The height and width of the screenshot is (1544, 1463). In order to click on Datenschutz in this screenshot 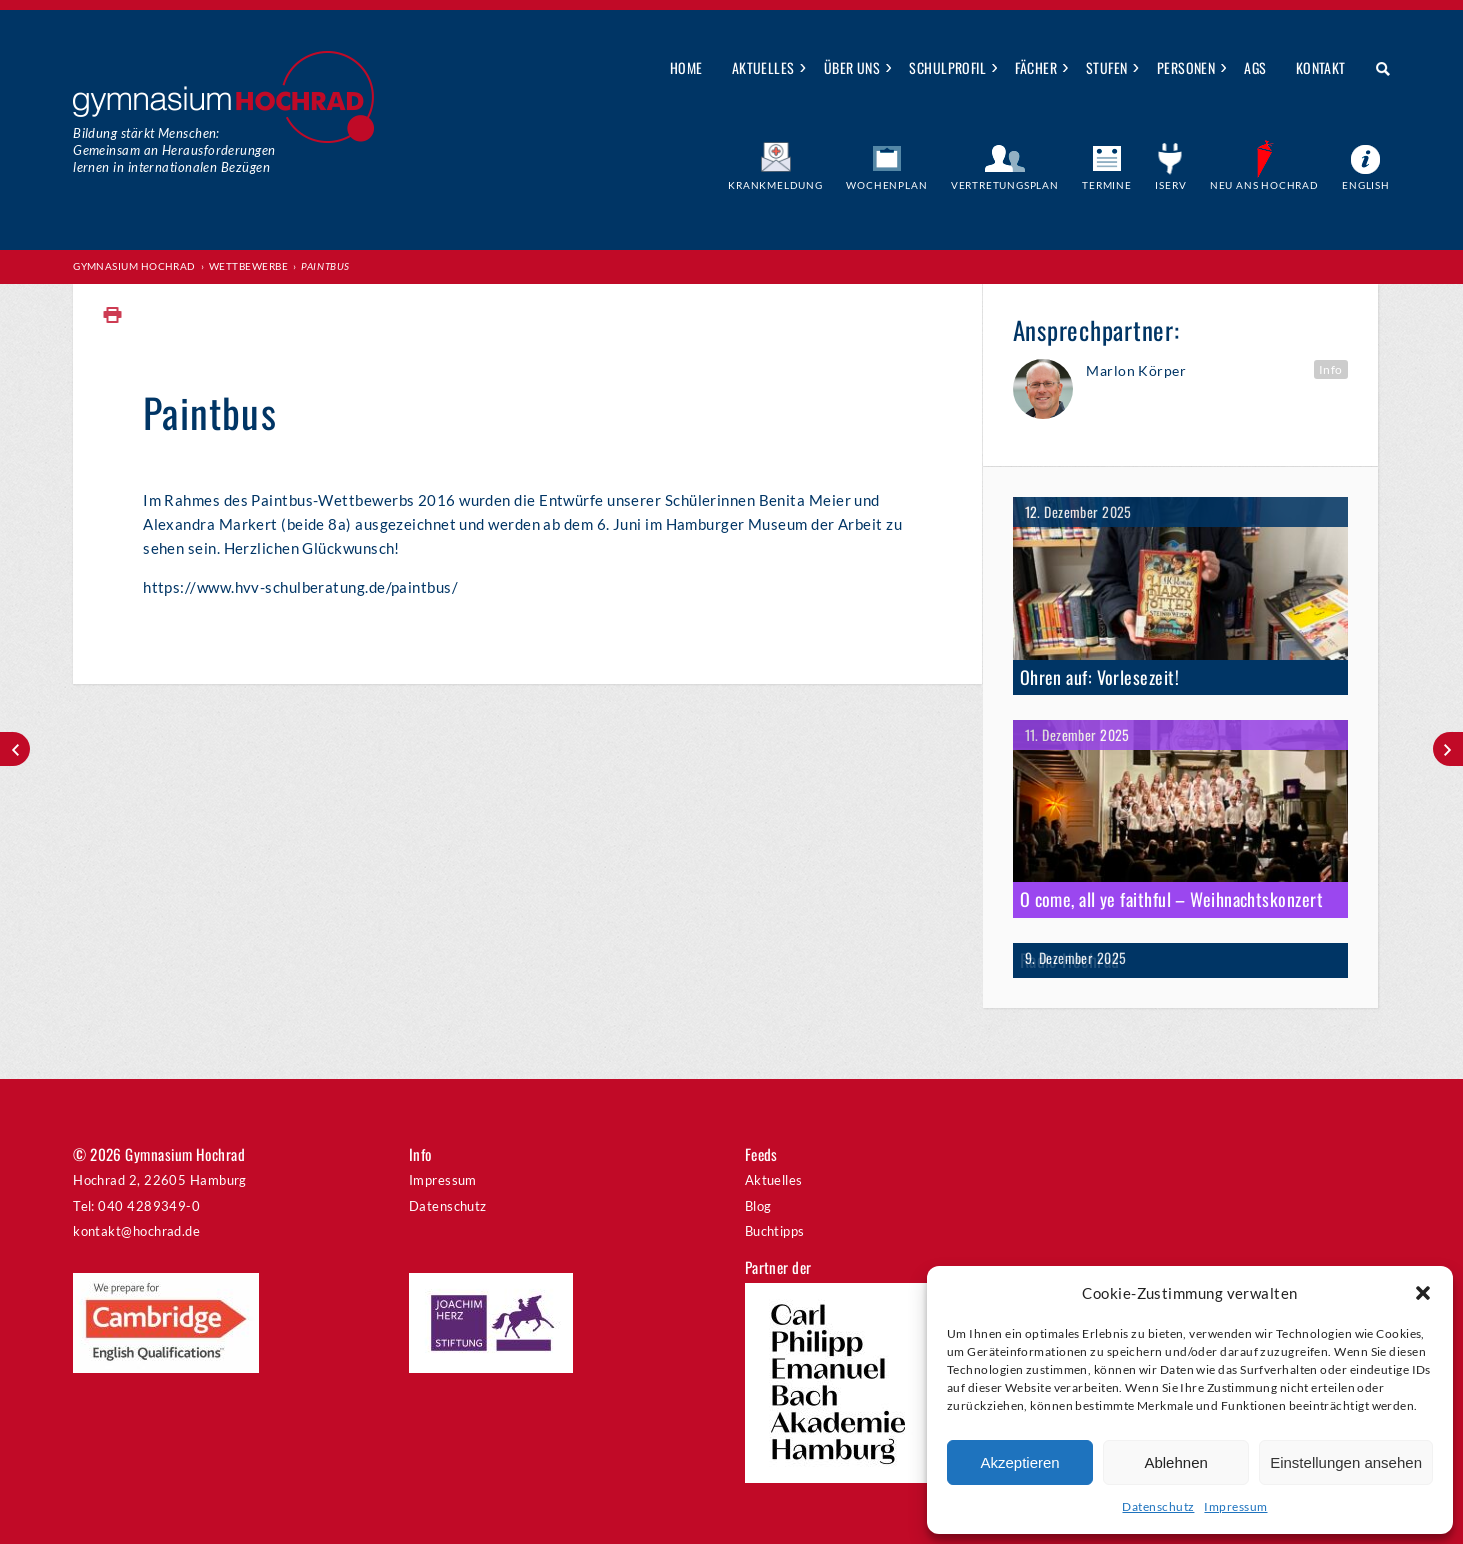, I will do `click(1158, 1506)`.